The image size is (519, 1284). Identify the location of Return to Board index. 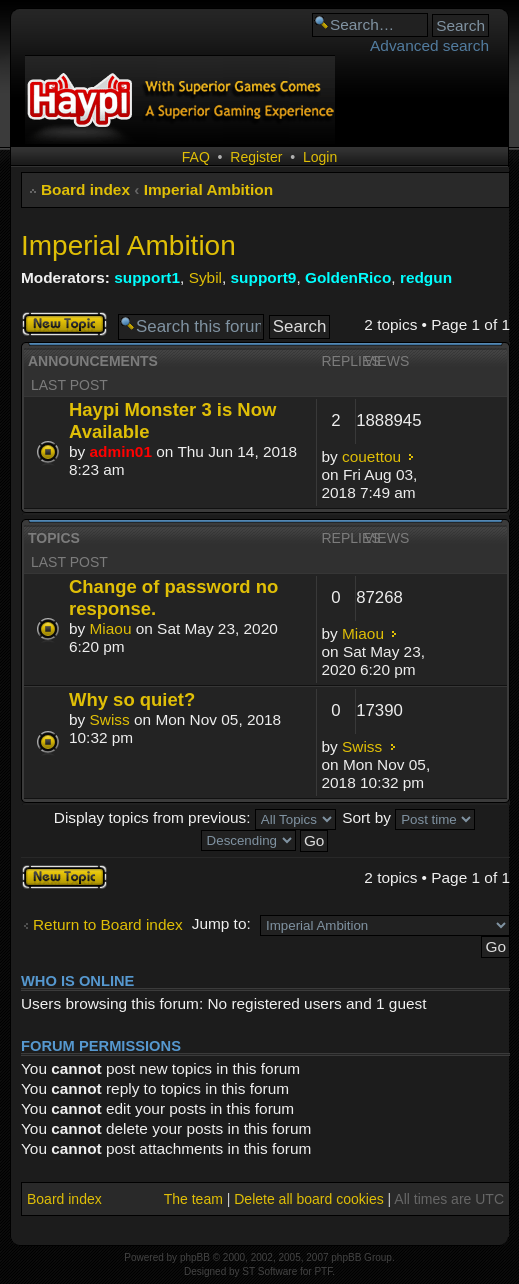
(108, 924).